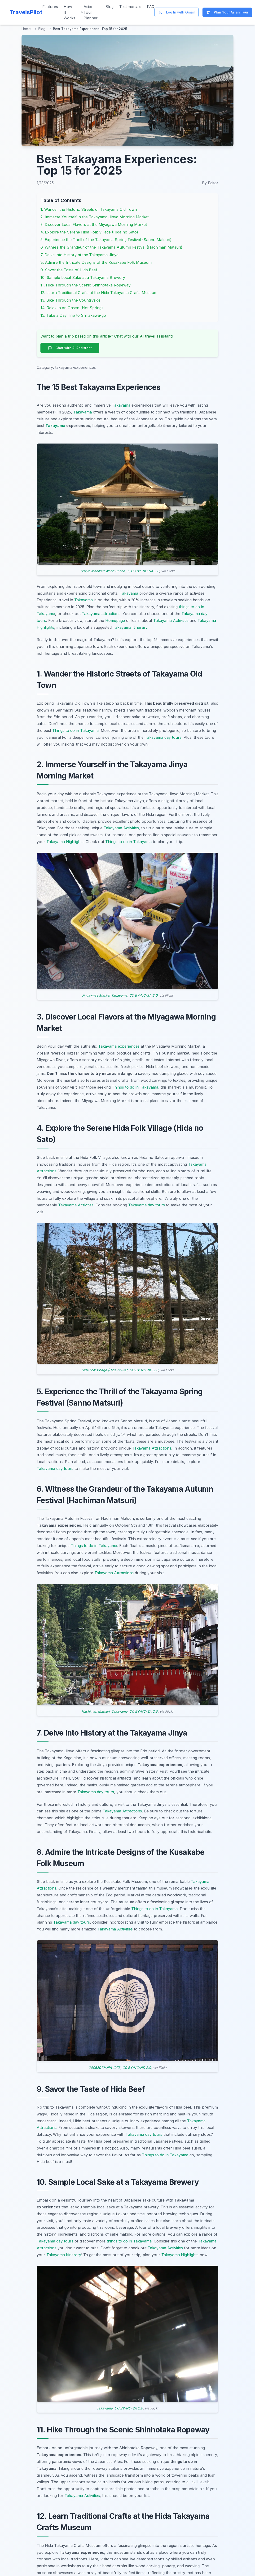 This screenshot has width=255, height=2576. I want to click on Takayama experiences, so click(119, 1046).